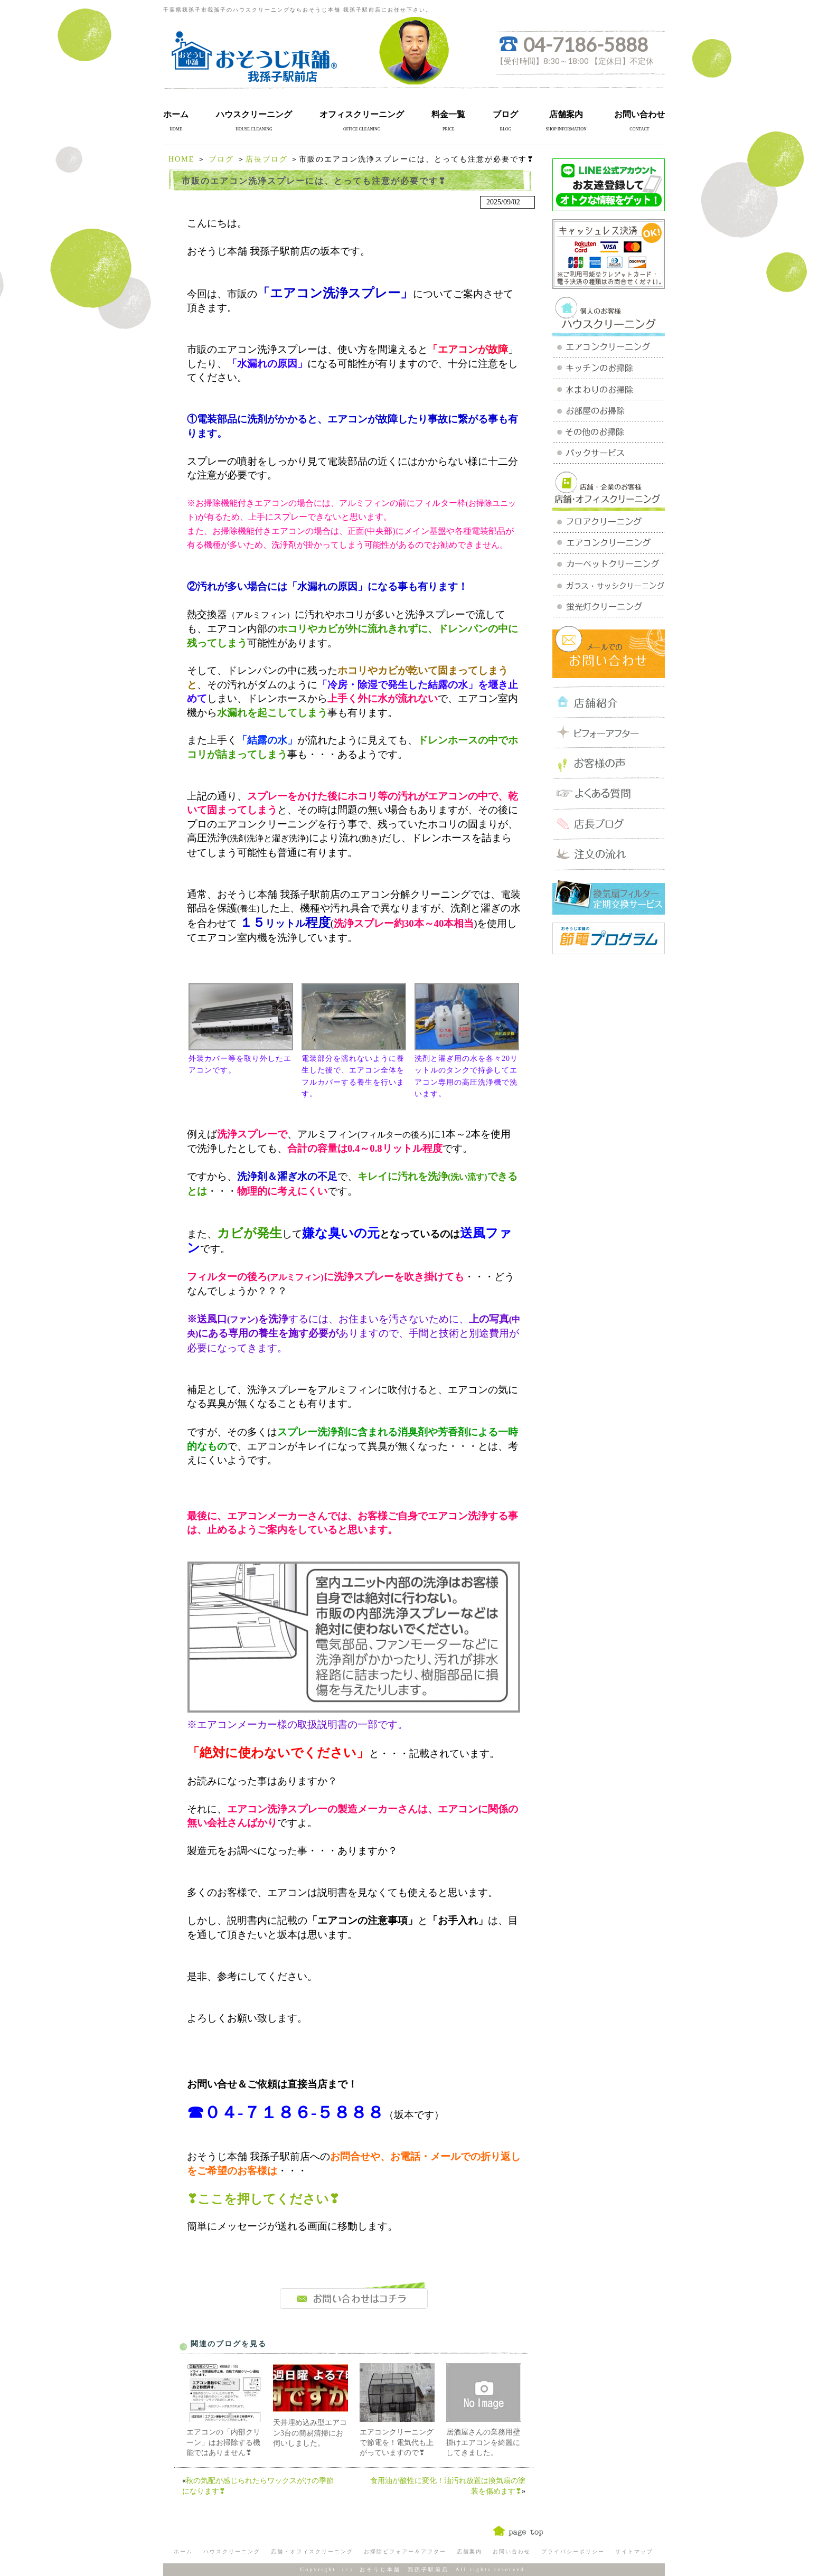 This screenshot has width=828, height=2576. Describe the element at coordinates (505, 114) in the screenshot. I see `ブログ` at that location.